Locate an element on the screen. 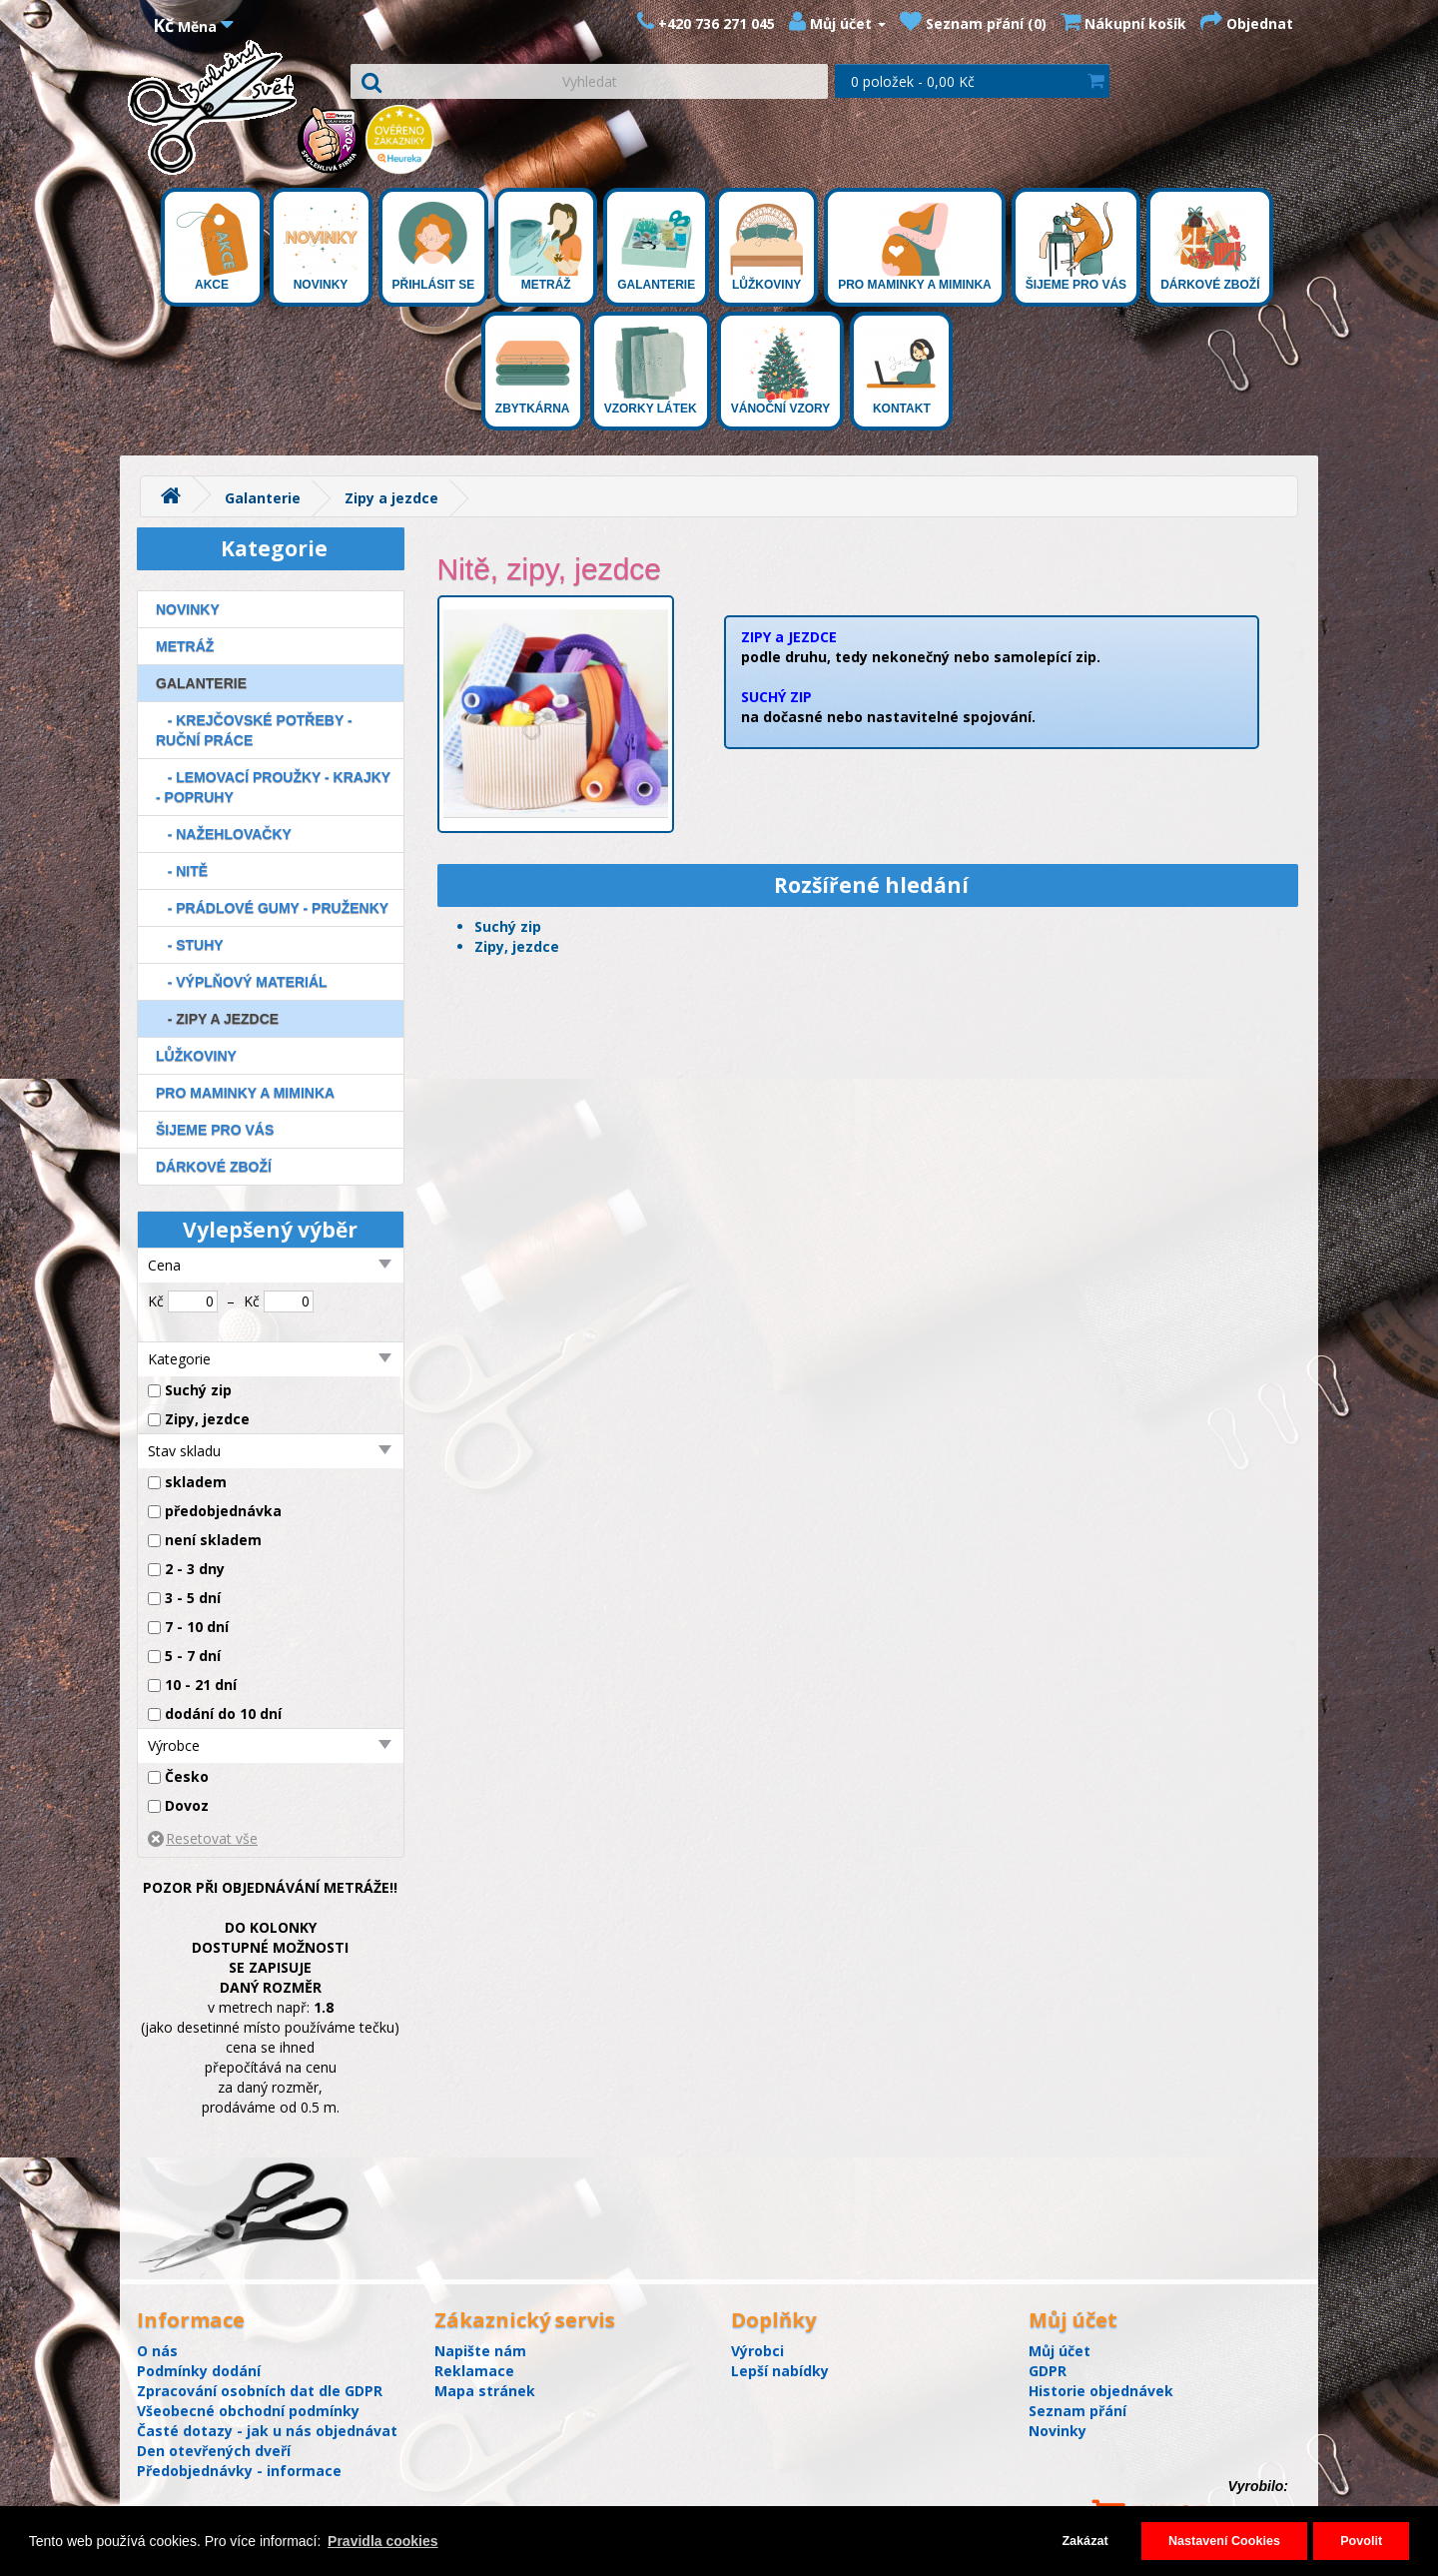  Metráž is located at coordinates (545, 247).